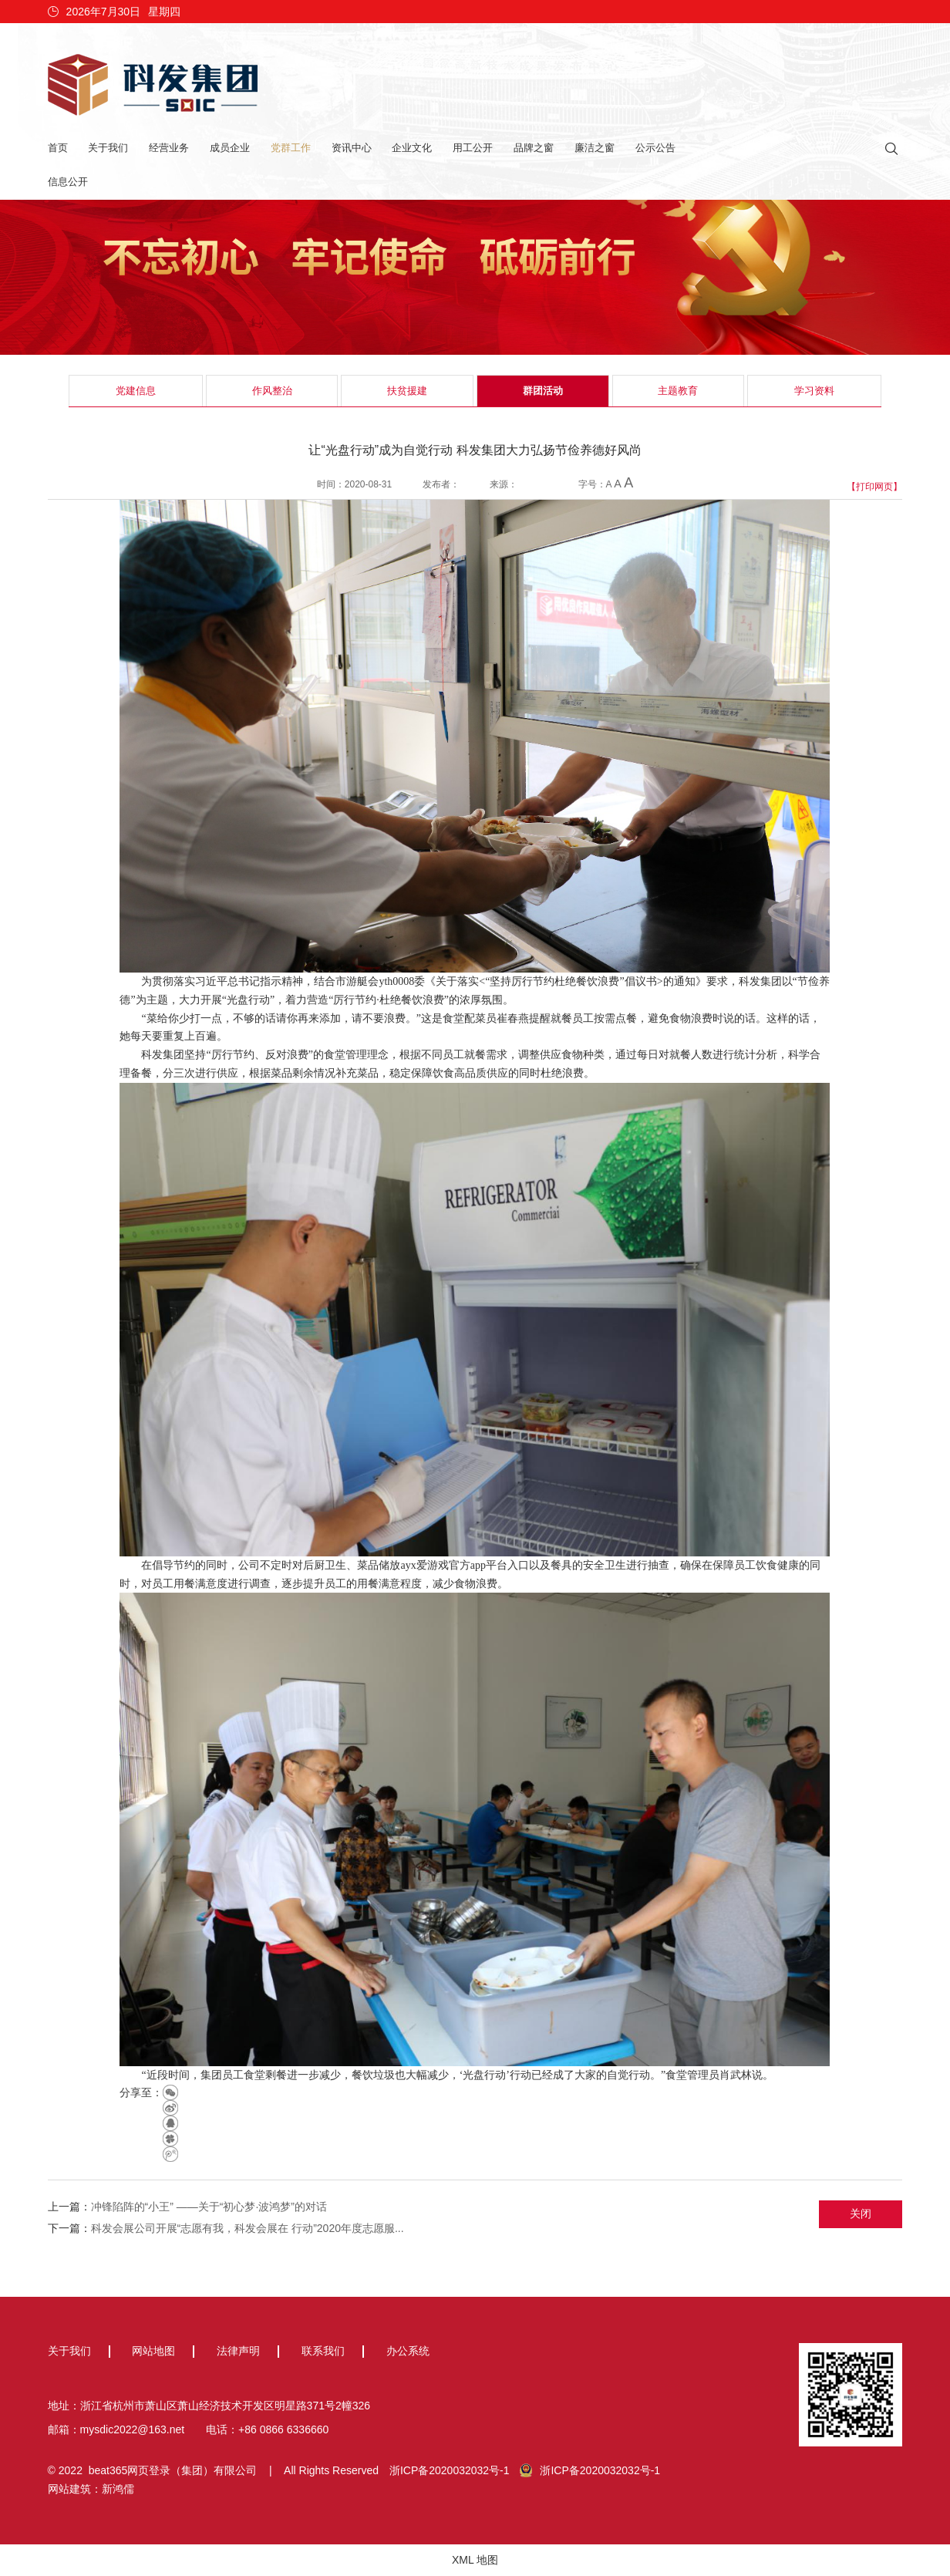 This screenshot has width=950, height=2576. I want to click on 信息公开, so click(68, 181).